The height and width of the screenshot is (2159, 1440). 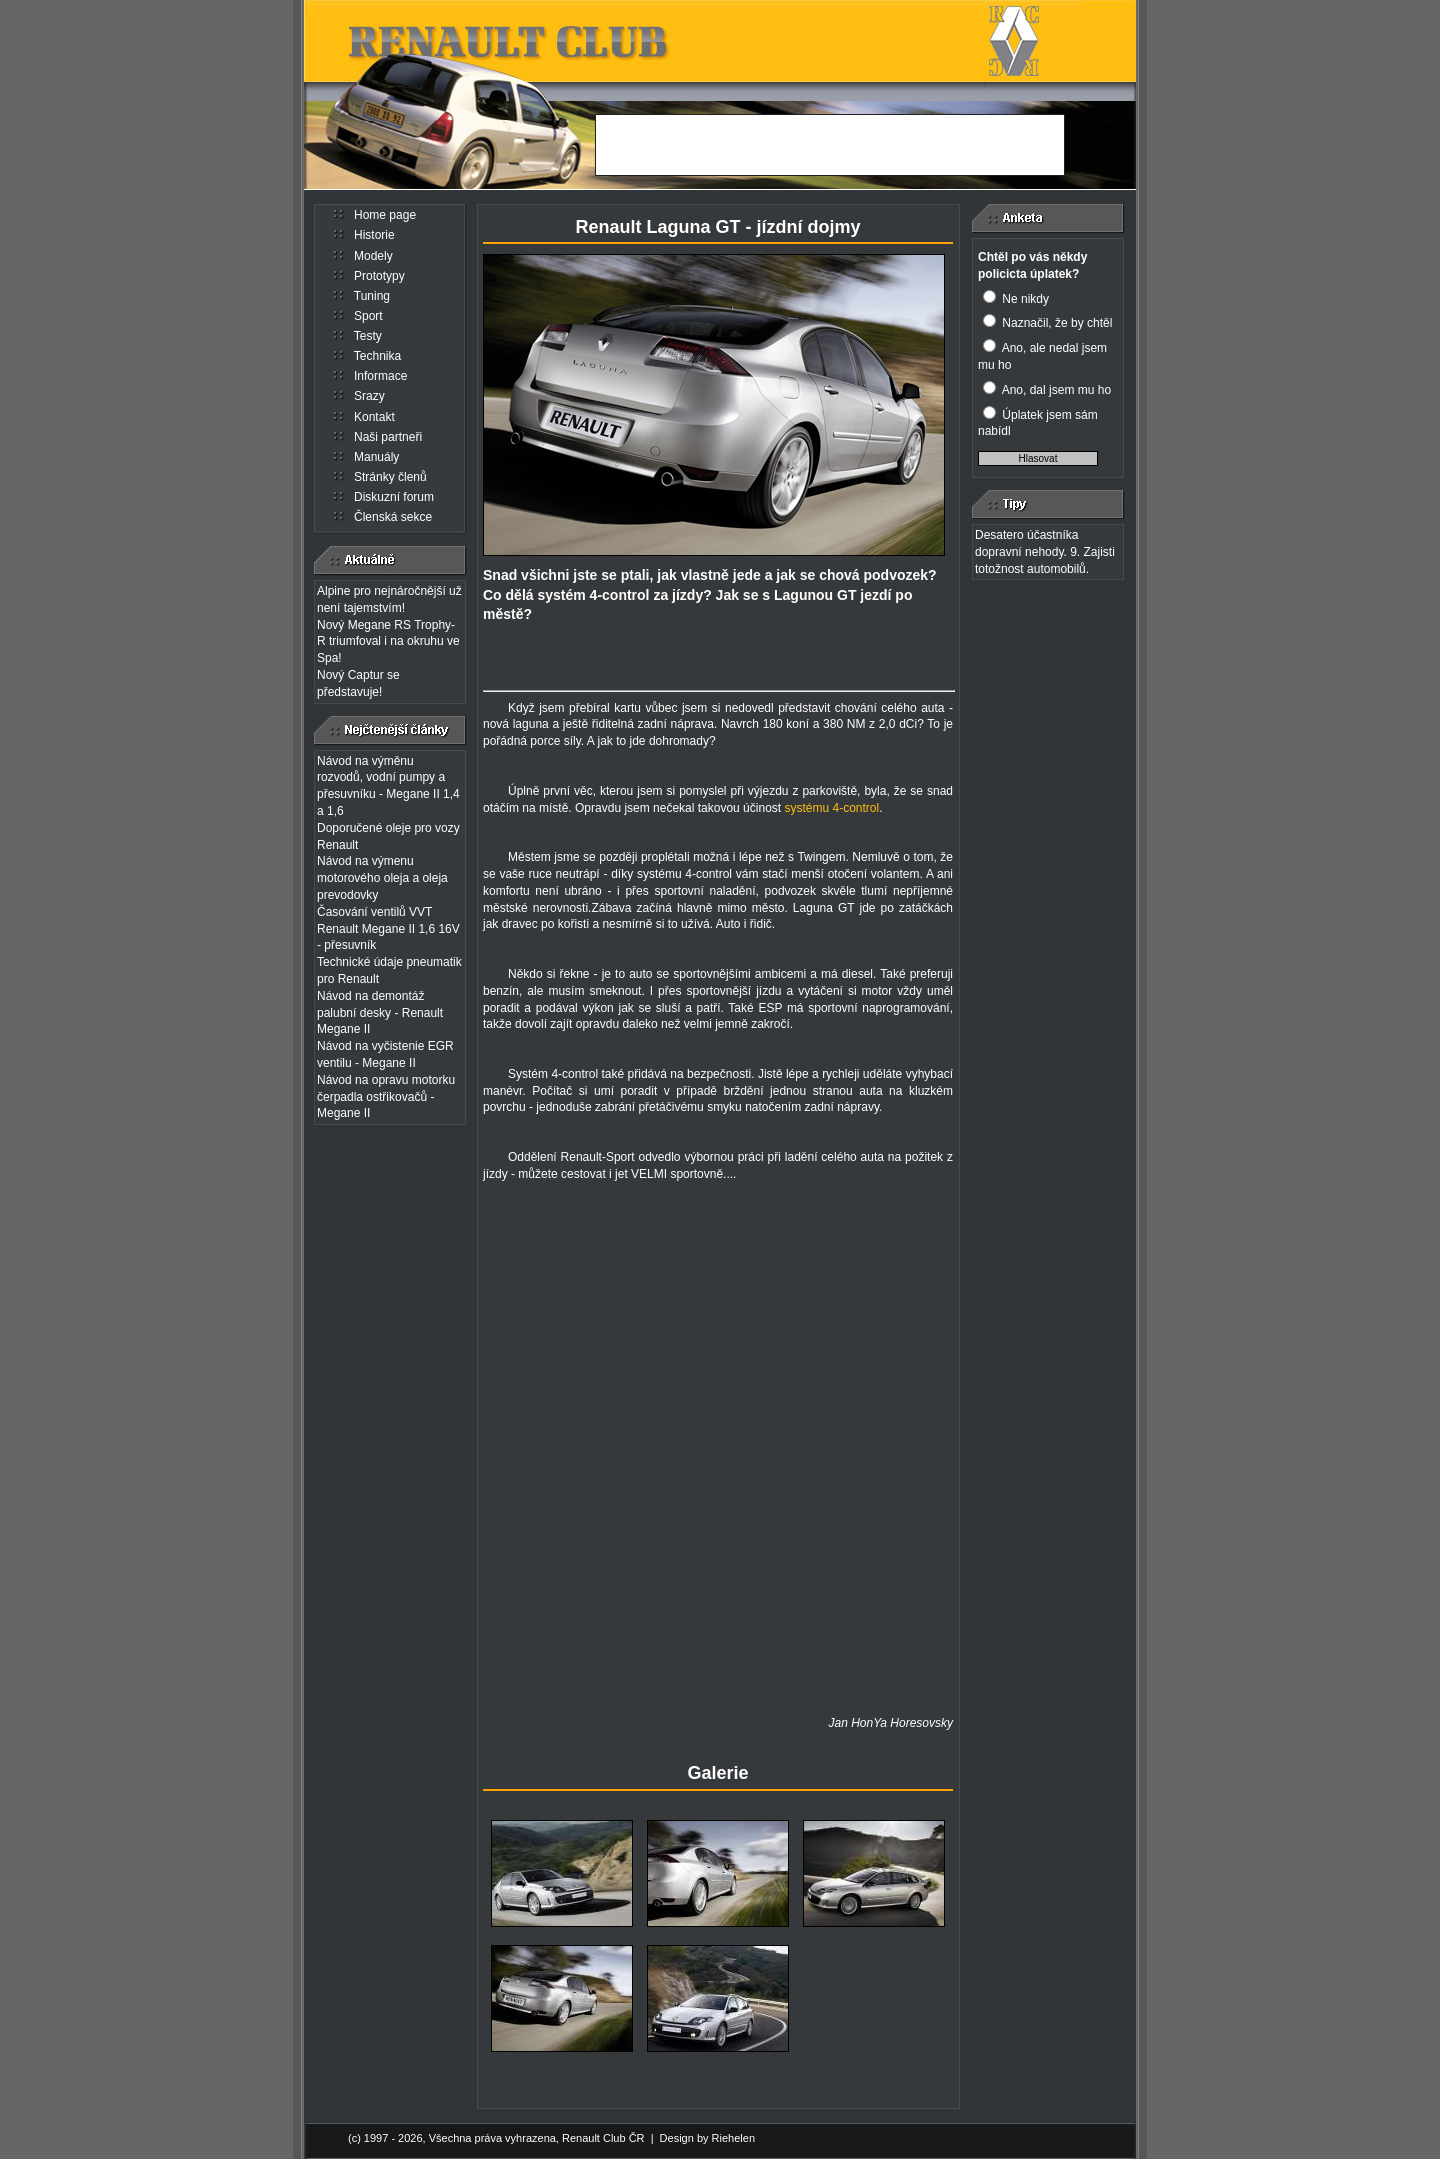 I want to click on Nový Megane RS Trophy-R triumfoval i na okruhu ve Spa!, so click(x=388, y=642).